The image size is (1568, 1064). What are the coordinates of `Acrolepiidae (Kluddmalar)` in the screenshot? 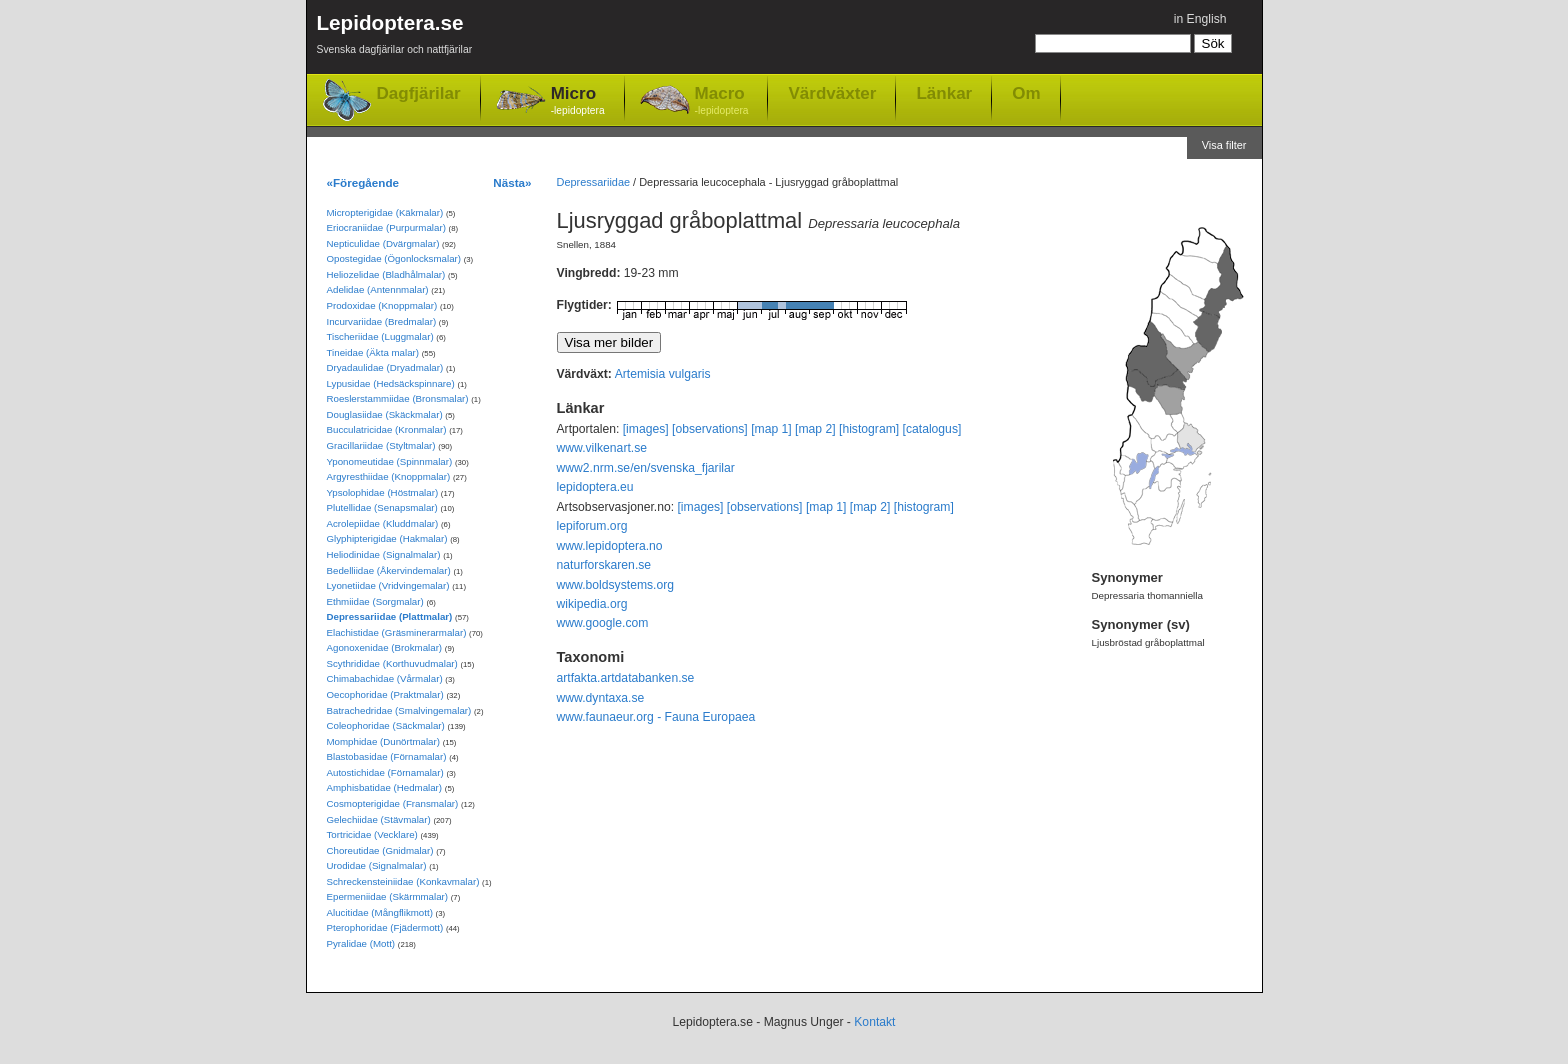 It's located at (383, 523).